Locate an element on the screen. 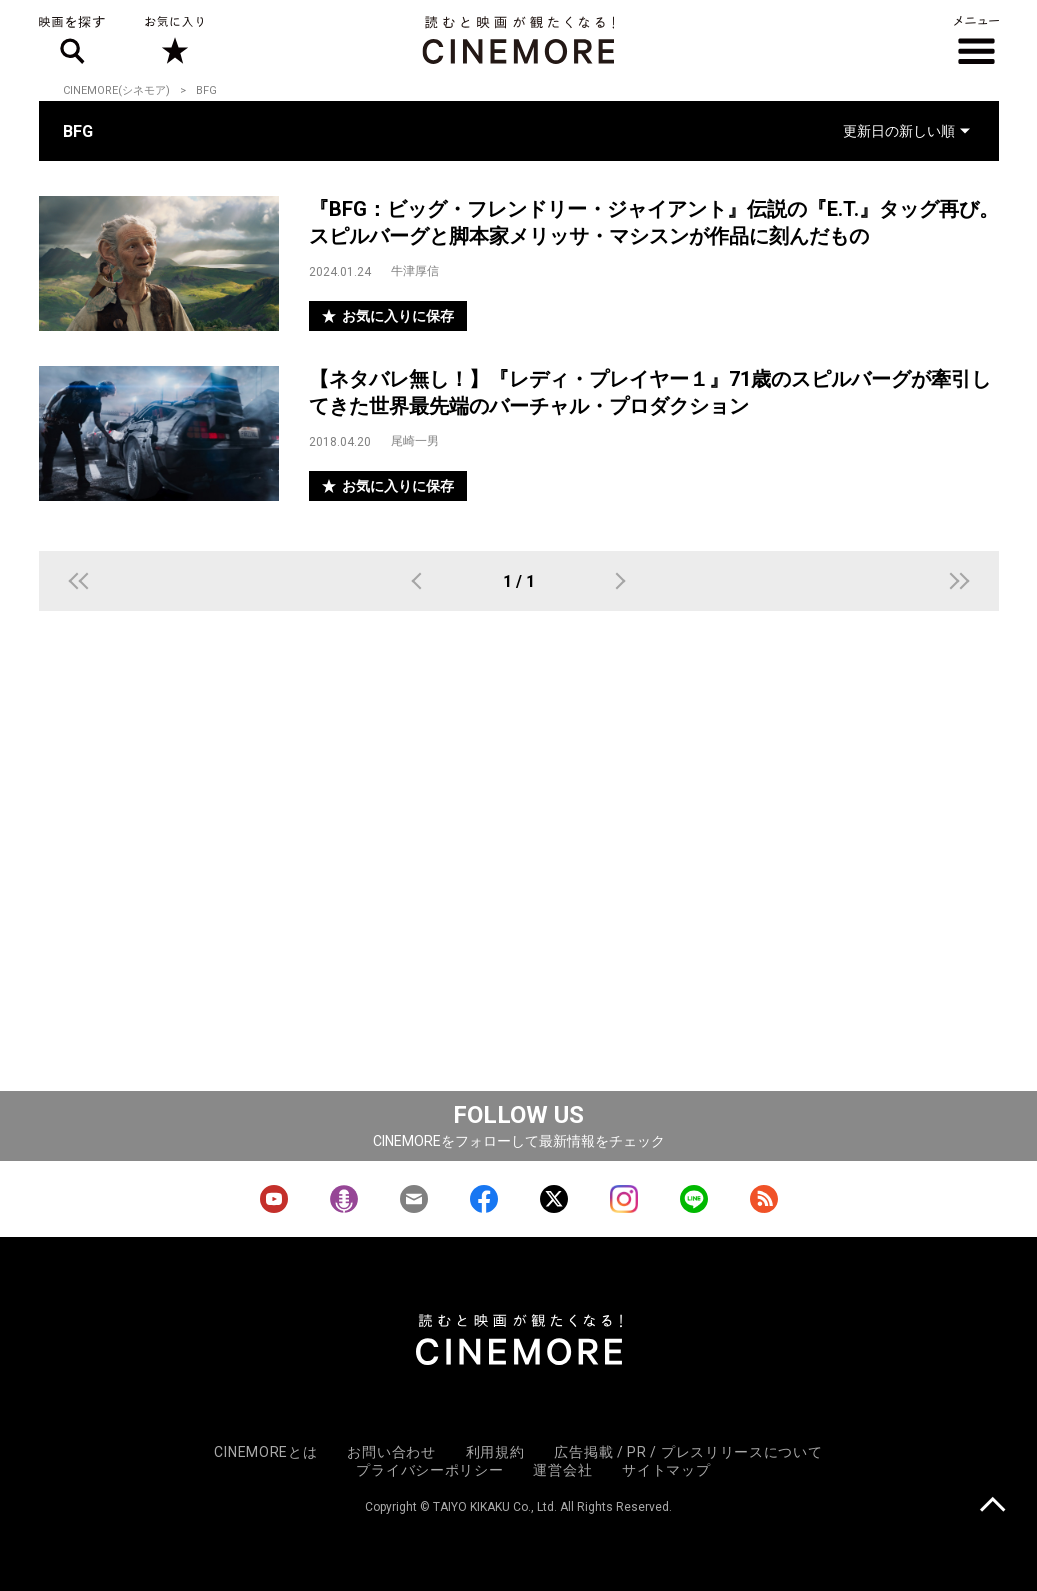 The image size is (1037, 1591). メニュー is located at coordinates (976, 40).